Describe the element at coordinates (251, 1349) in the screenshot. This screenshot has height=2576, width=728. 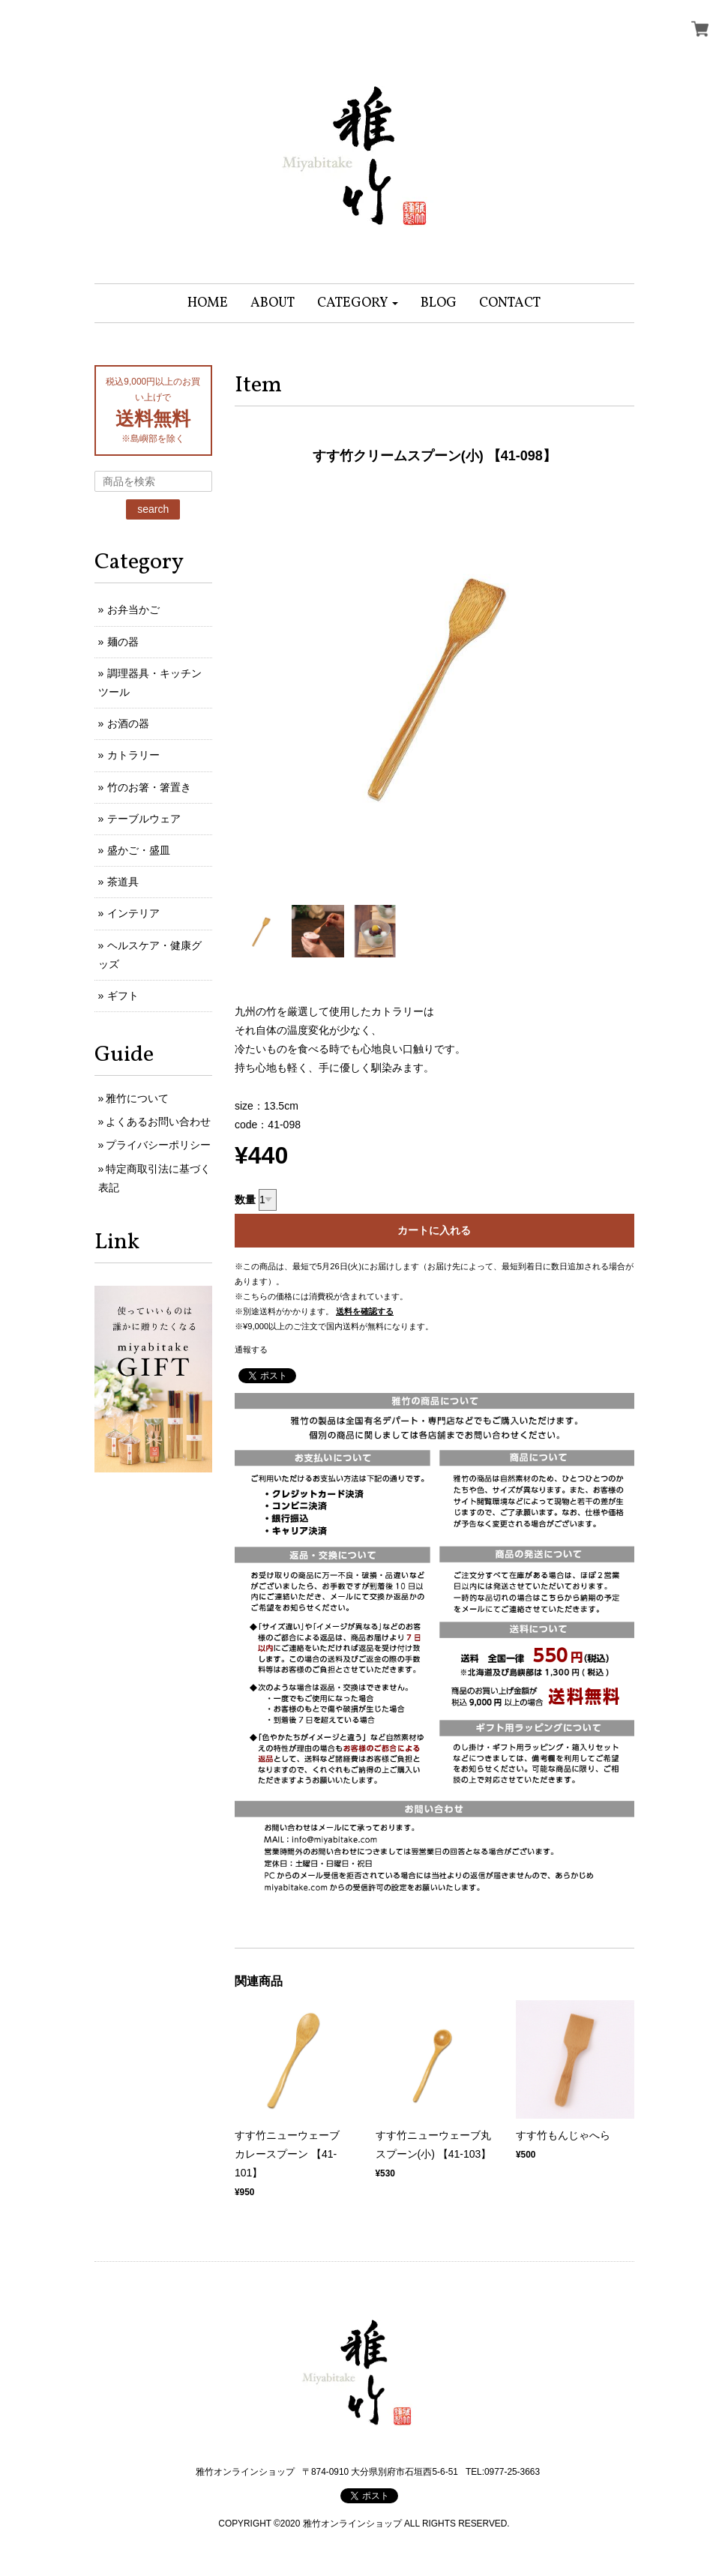
I see `通報する` at that location.